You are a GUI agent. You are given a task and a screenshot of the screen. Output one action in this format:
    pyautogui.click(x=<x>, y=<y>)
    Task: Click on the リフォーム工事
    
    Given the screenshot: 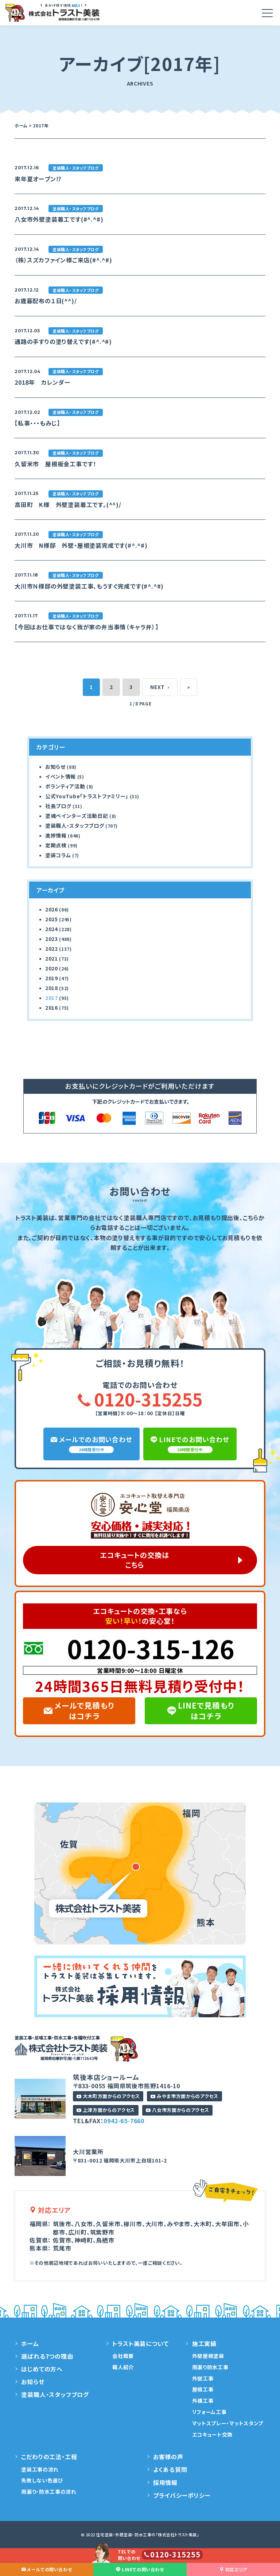 What is the action you would take?
    pyautogui.click(x=209, y=2411)
    